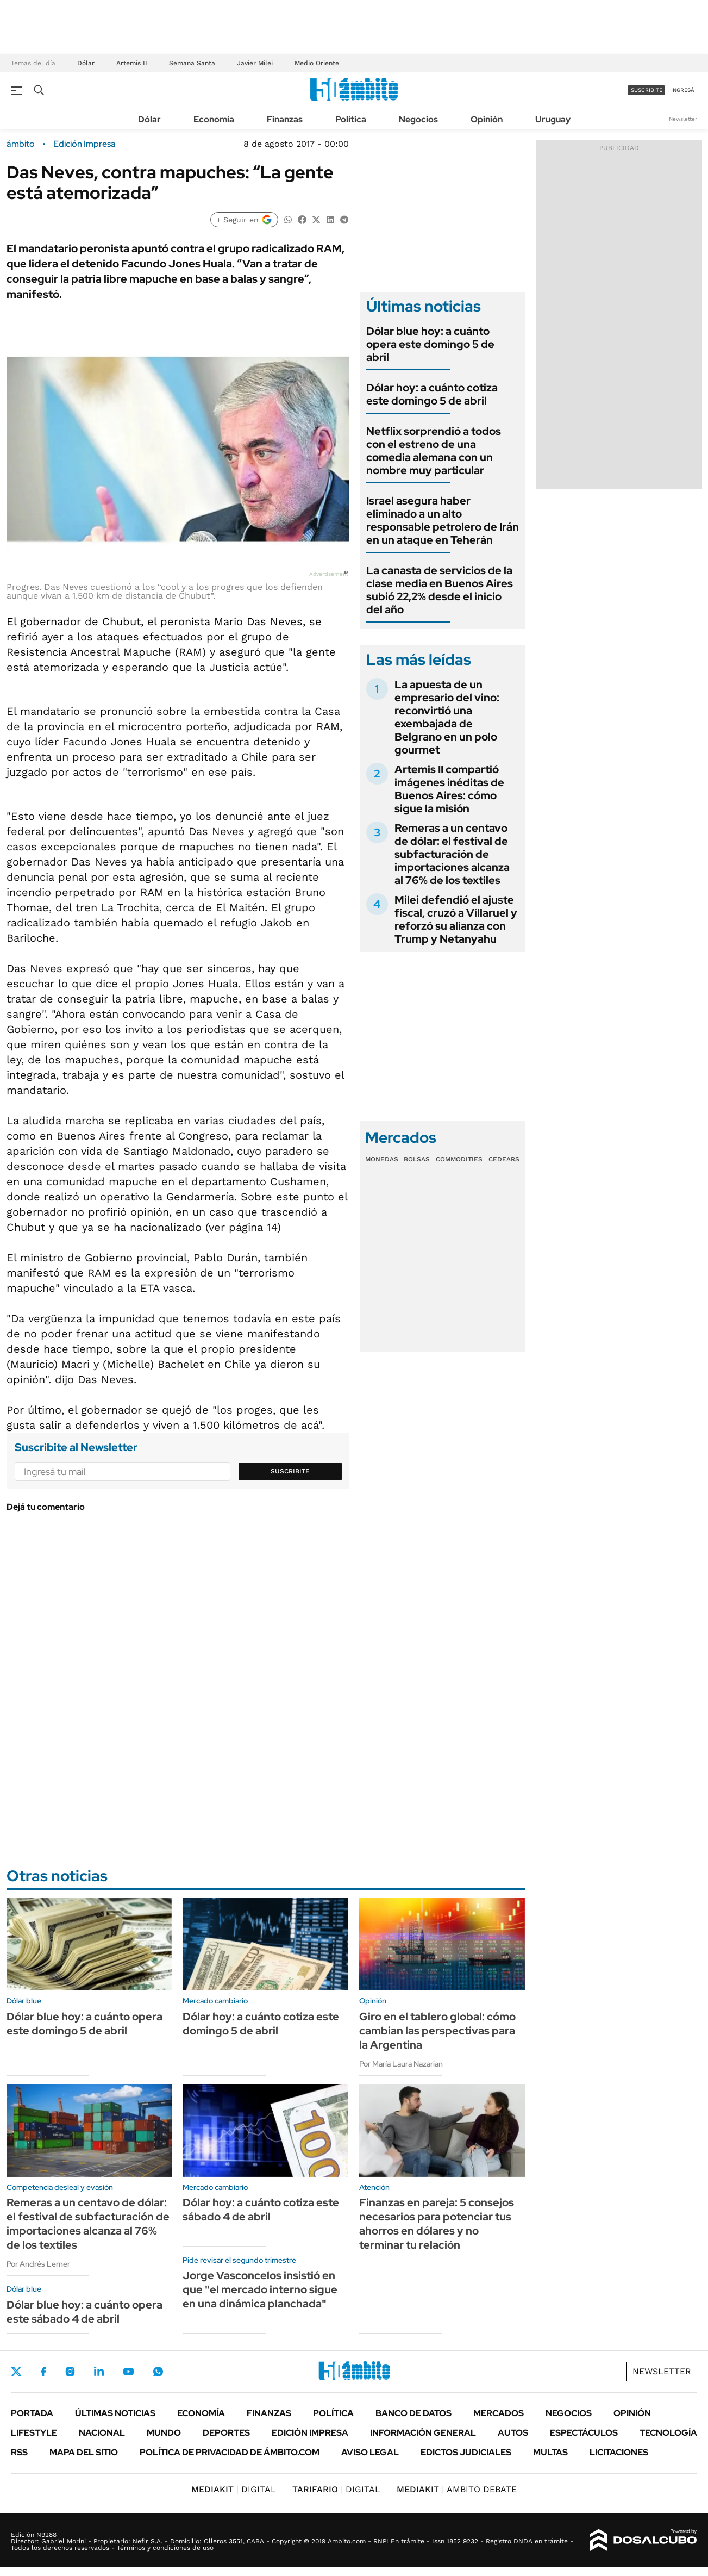 The height and width of the screenshot is (2576, 708). What do you see at coordinates (417, 1159) in the screenshot?
I see `Bolsas` at bounding box center [417, 1159].